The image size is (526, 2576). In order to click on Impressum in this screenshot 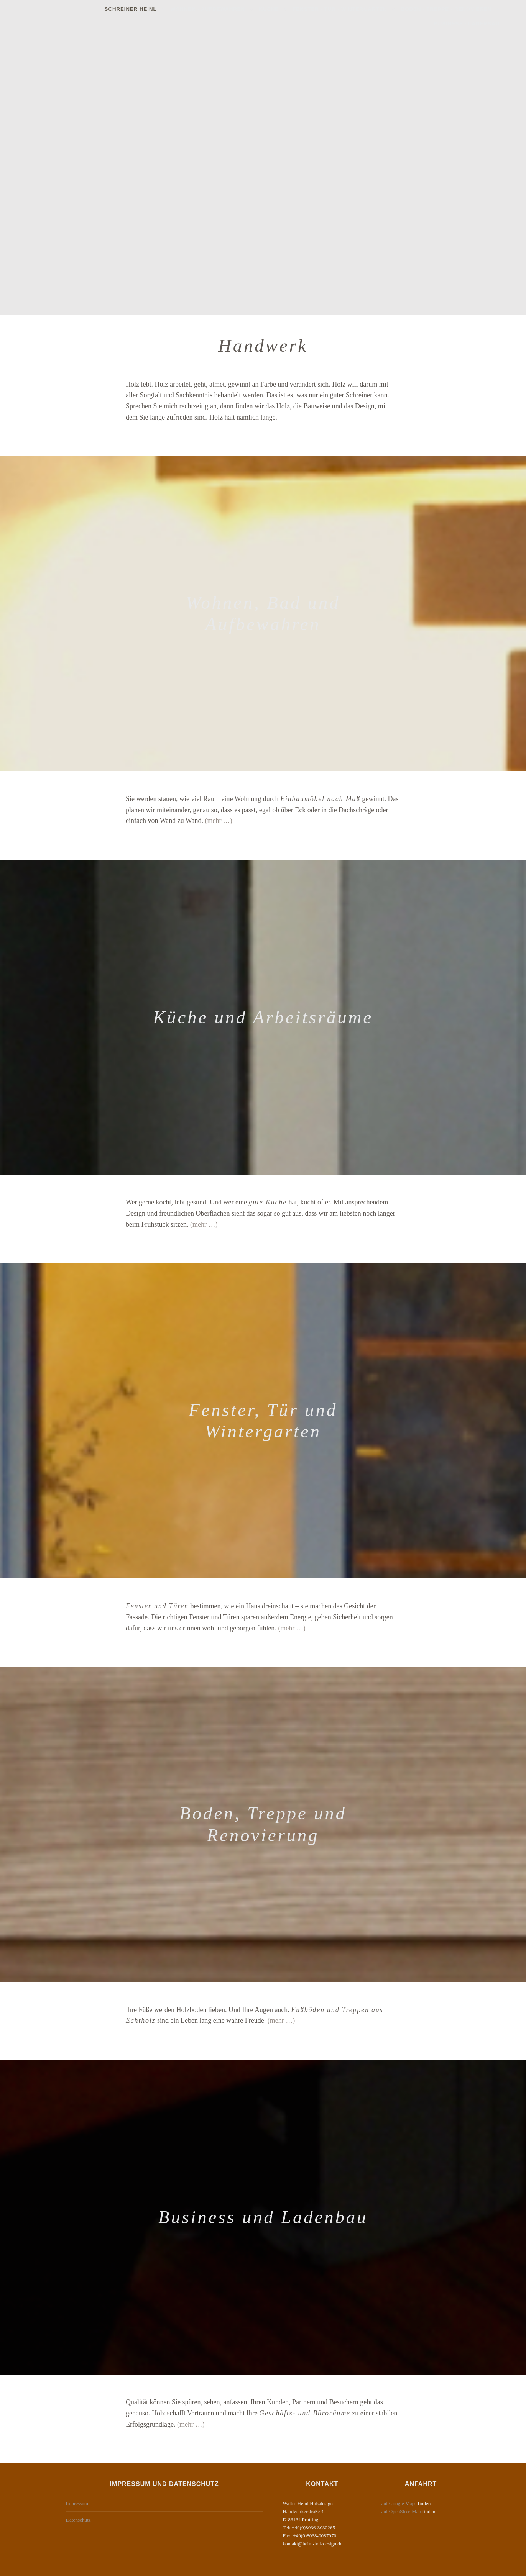, I will do `click(77, 2503)`.